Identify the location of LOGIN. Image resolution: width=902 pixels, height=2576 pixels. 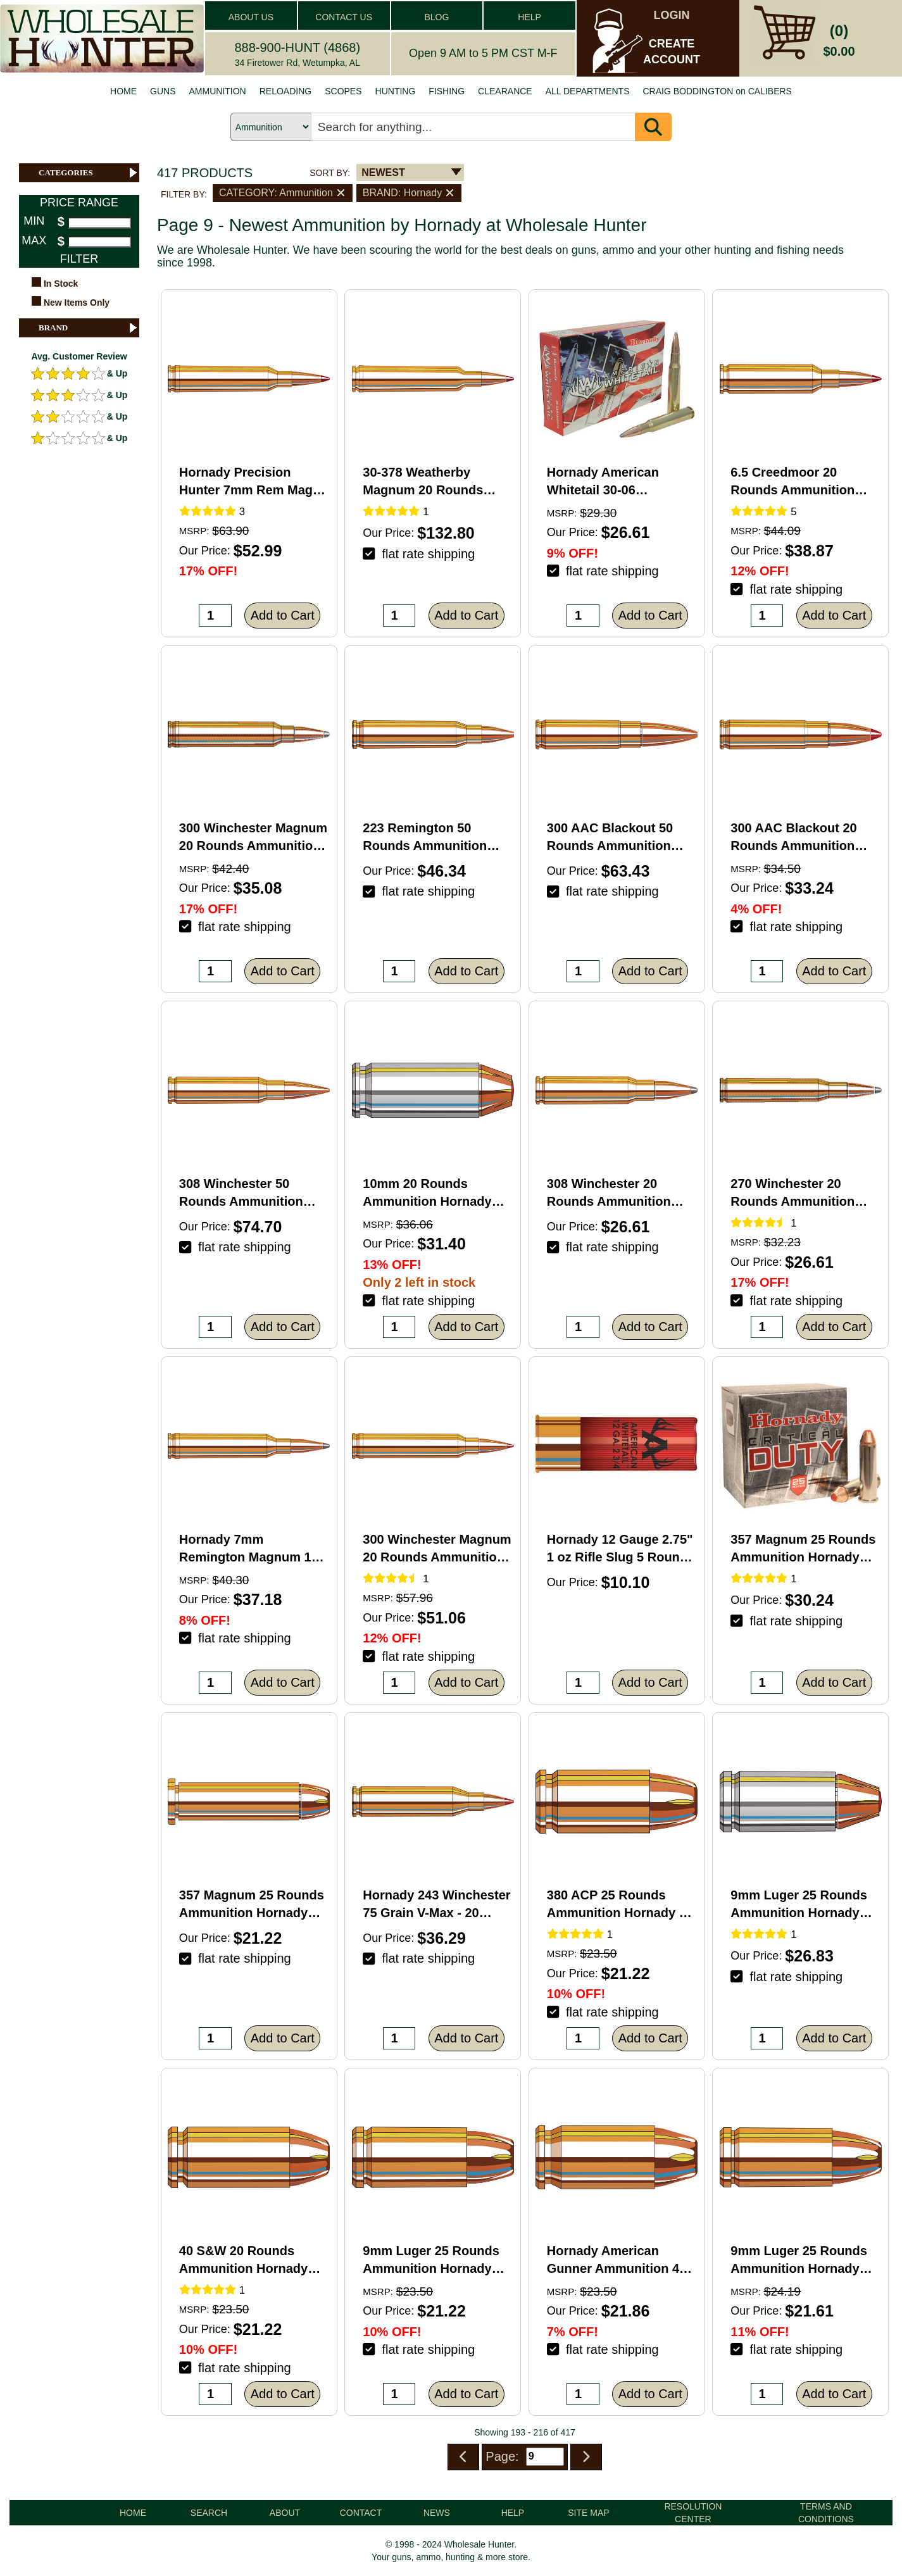
(672, 15).